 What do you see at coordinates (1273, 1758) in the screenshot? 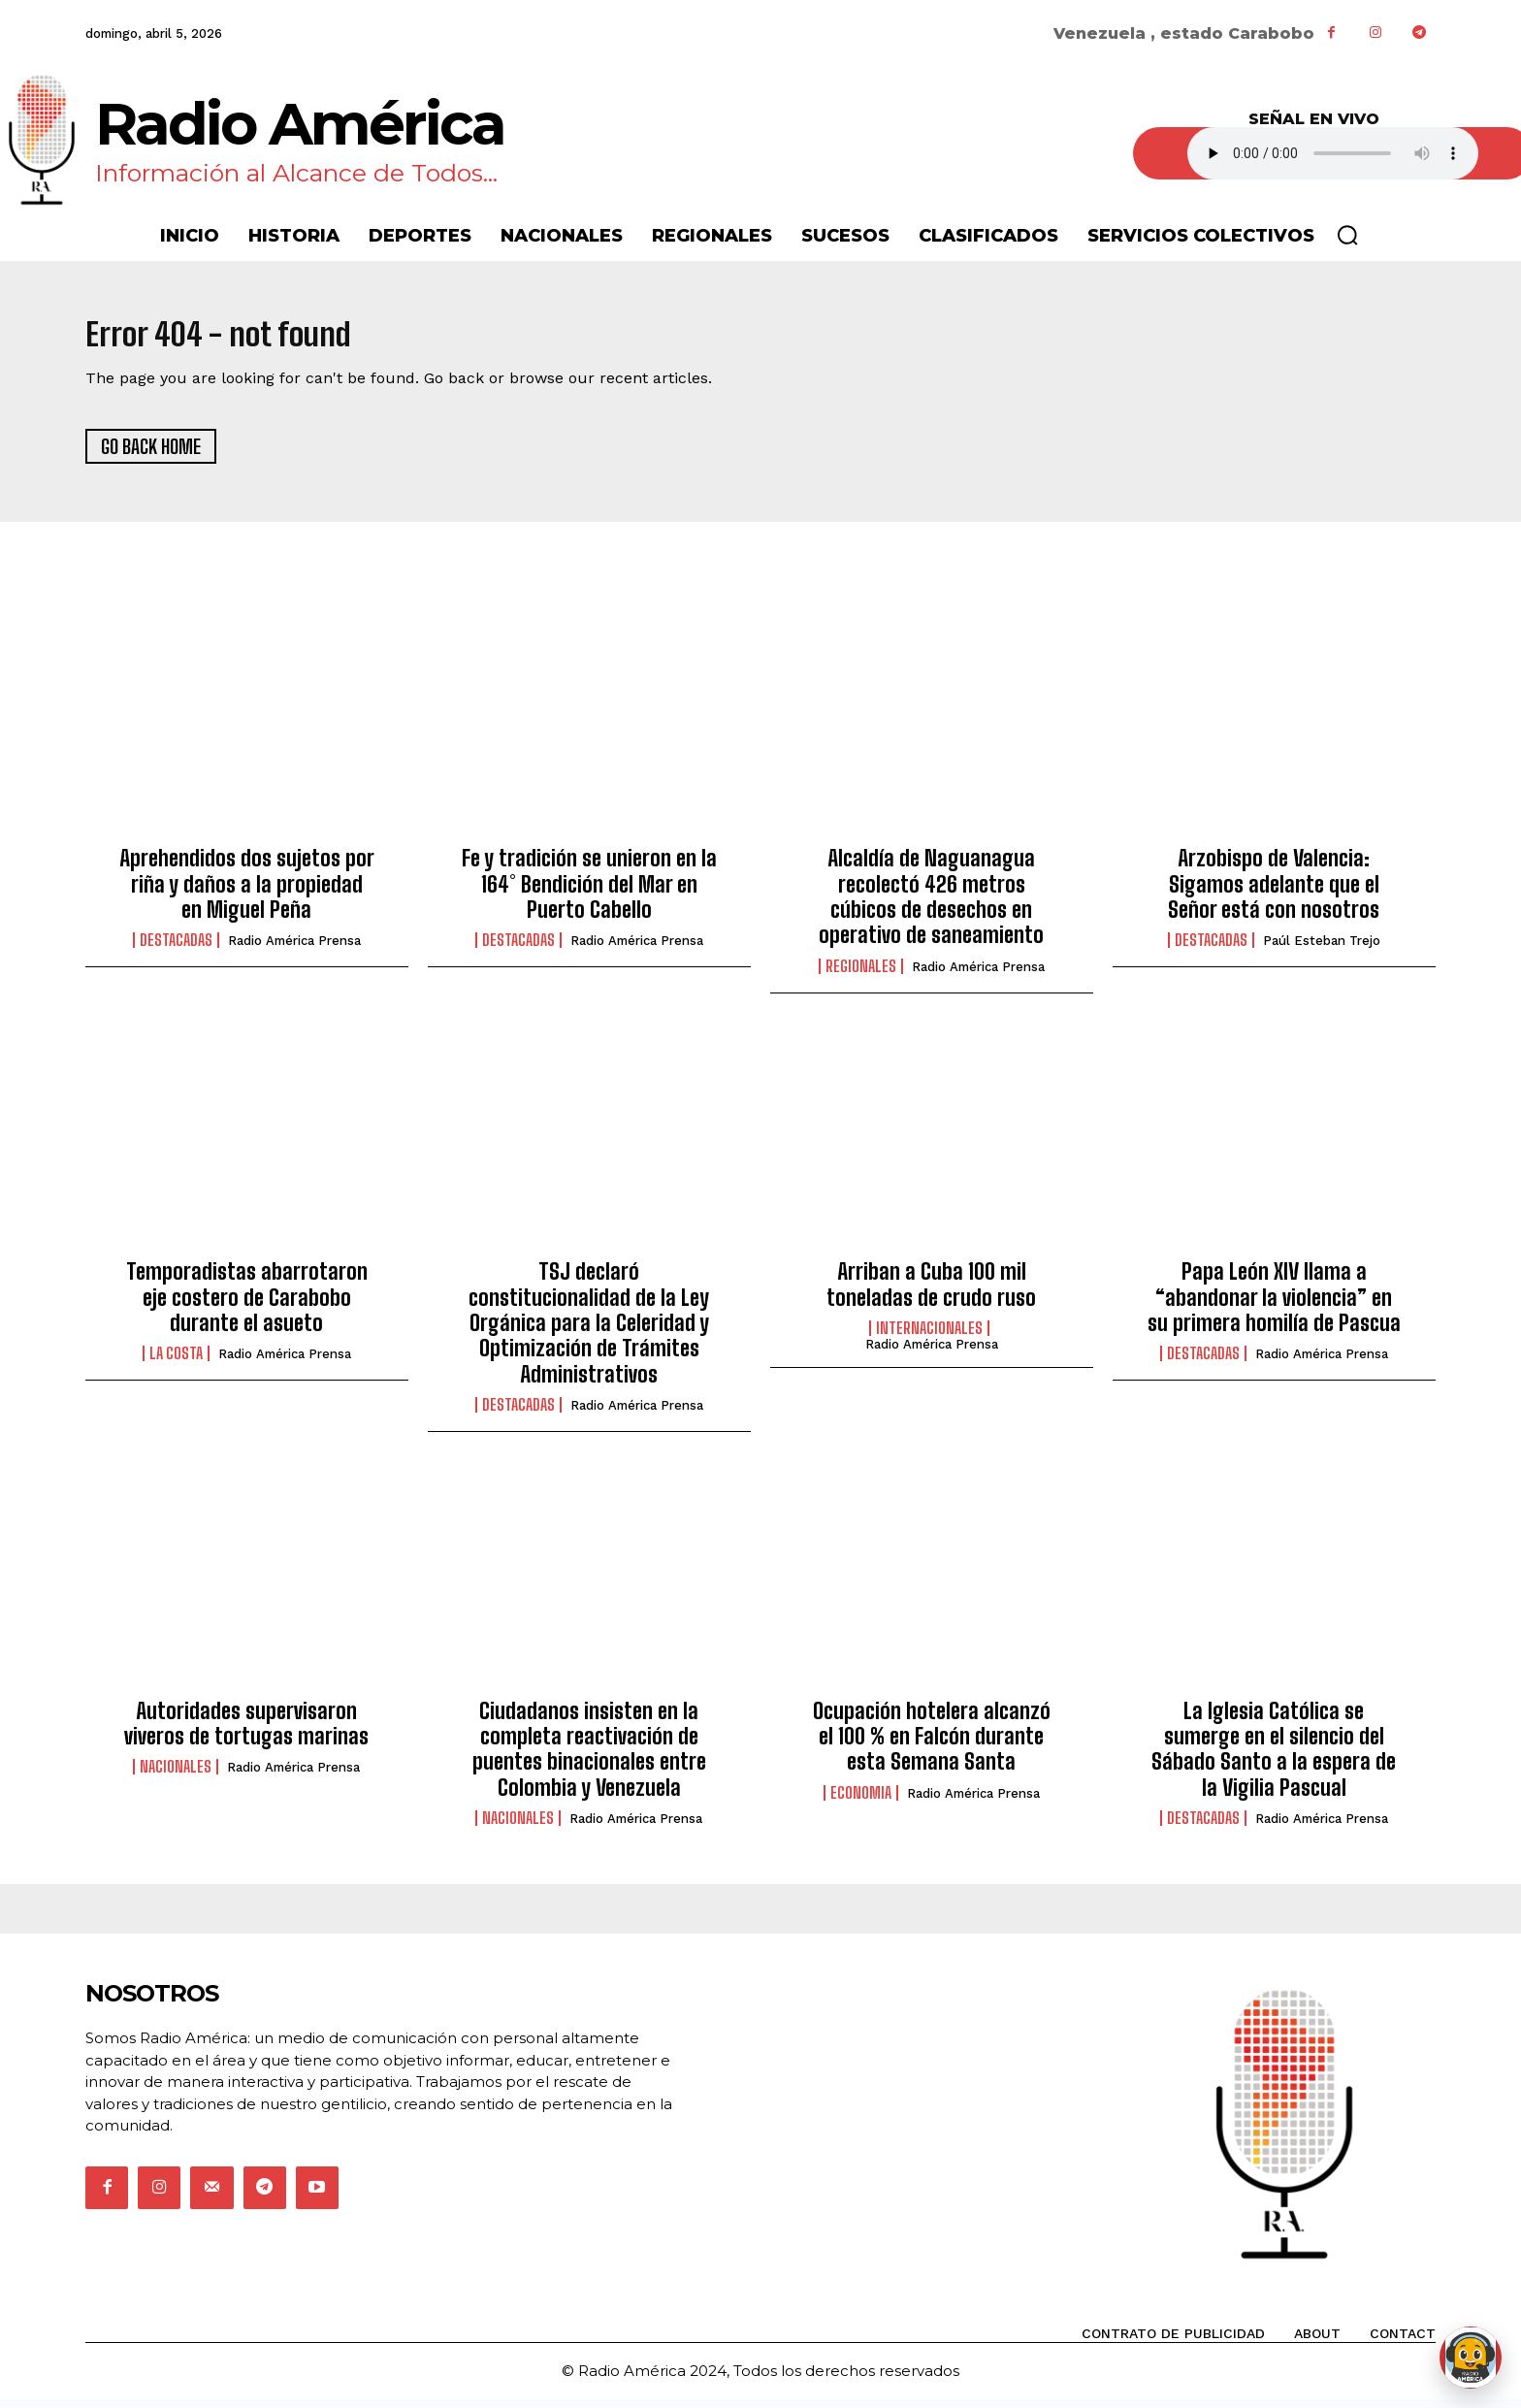
I see `La Iglesia Católica se sumerge en el silencio del Sábado Santo a la espera de la Vigilia Pascual` at bounding box center [1273, 1758].